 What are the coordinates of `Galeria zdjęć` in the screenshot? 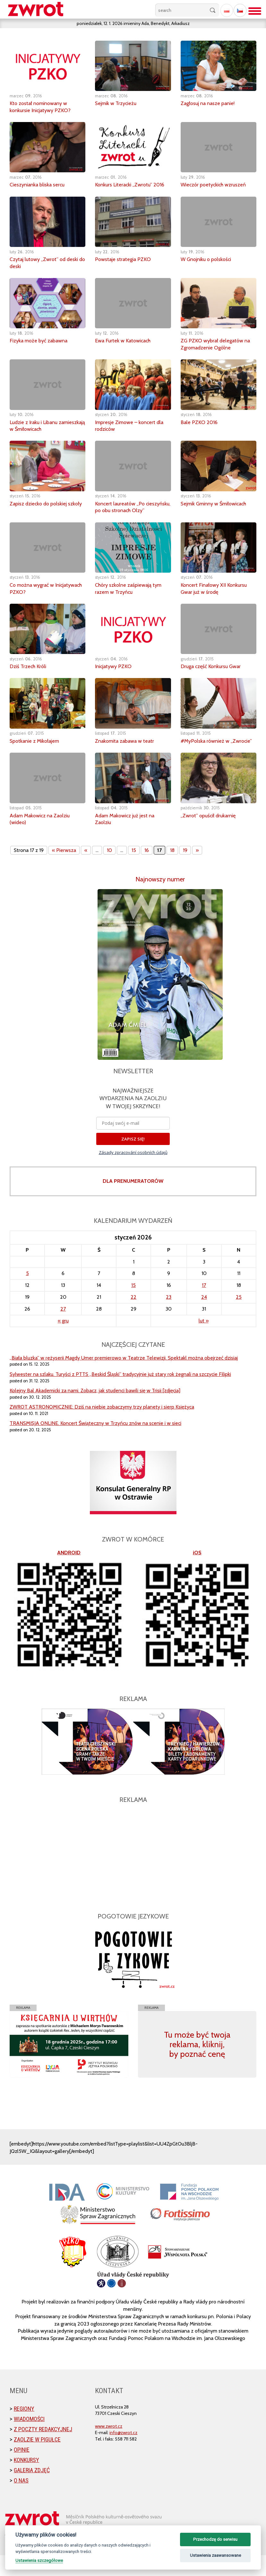 It's located at (32, 2491).